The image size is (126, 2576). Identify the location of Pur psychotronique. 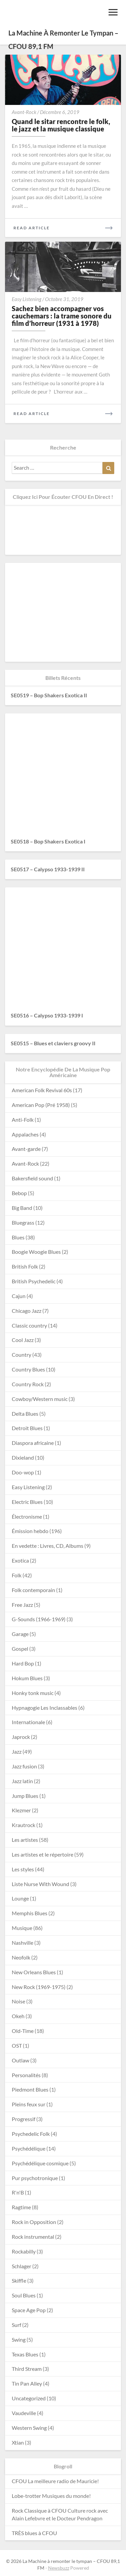
(35, 2178).